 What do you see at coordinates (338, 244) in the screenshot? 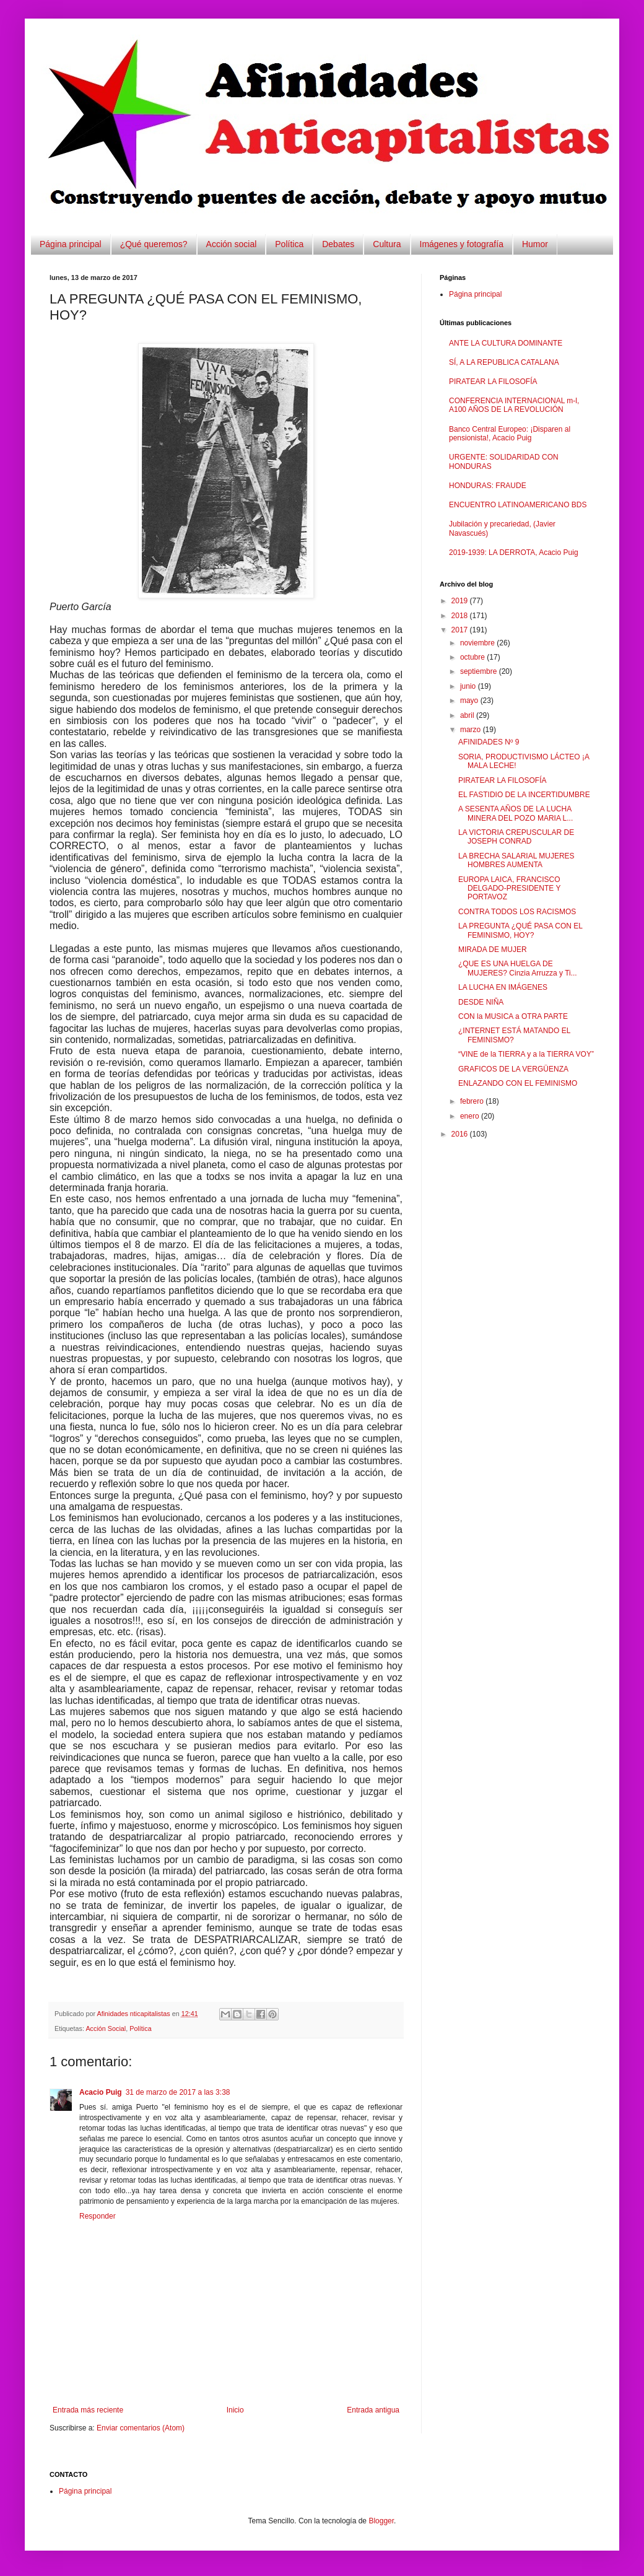
I see `Debates` at bounding box center [338, 244].